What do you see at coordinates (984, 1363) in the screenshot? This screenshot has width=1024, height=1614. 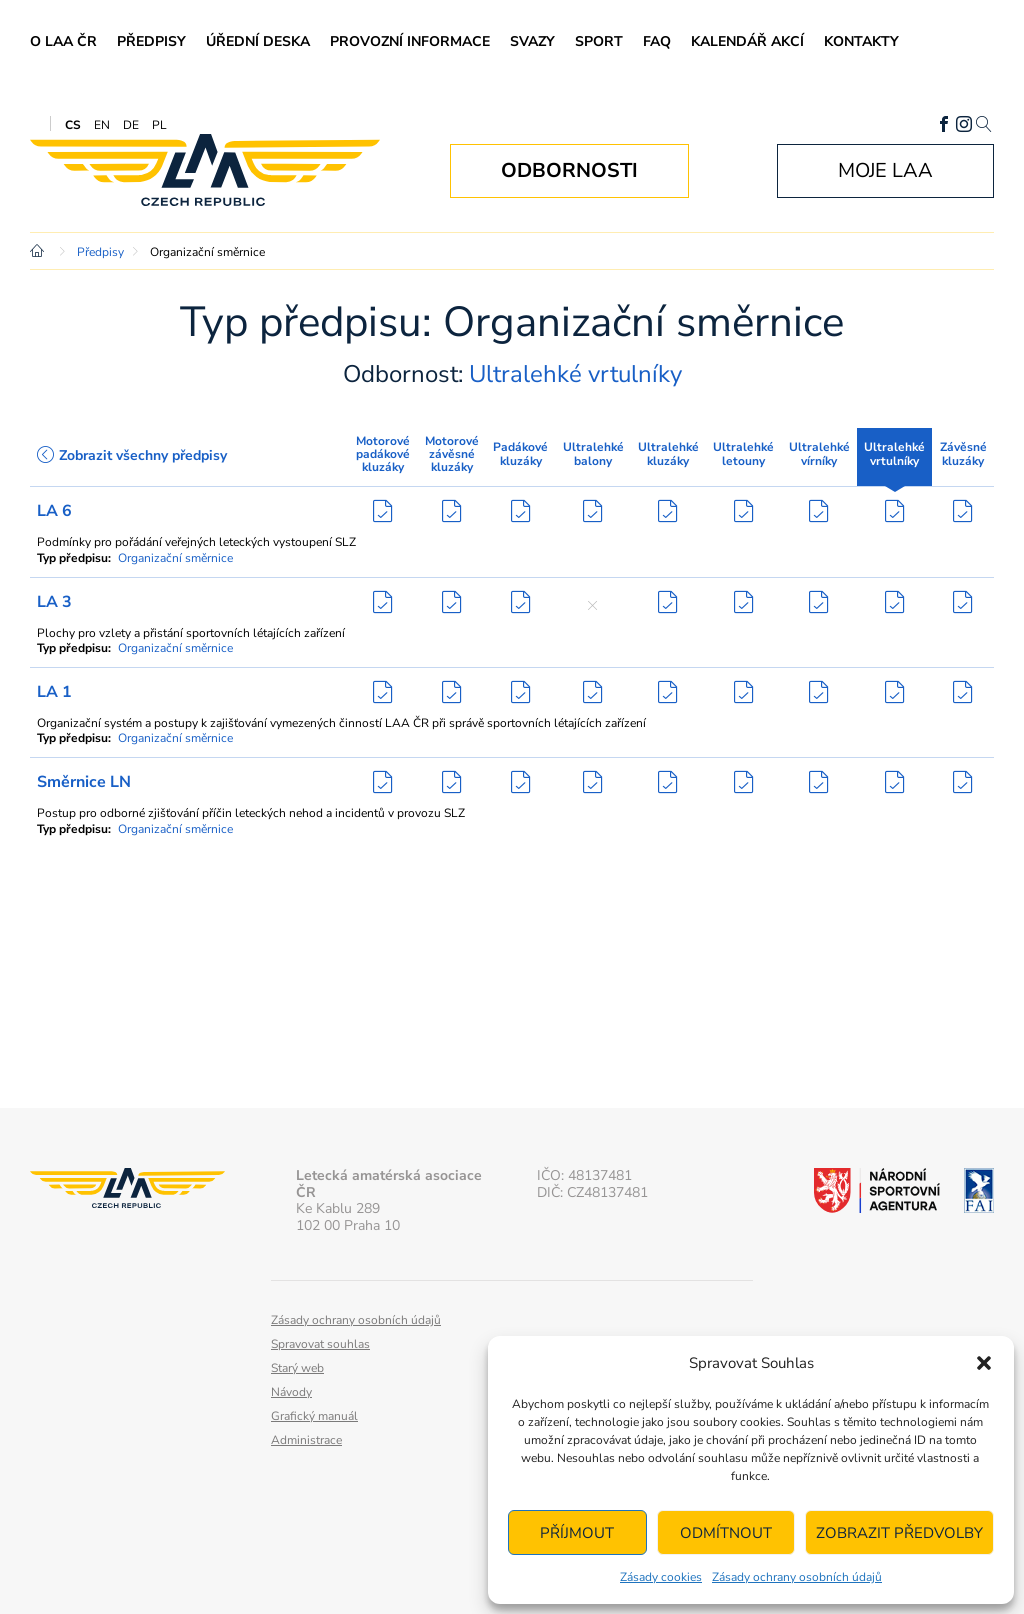 I see `[button]` at bounding box center [984, 1363].